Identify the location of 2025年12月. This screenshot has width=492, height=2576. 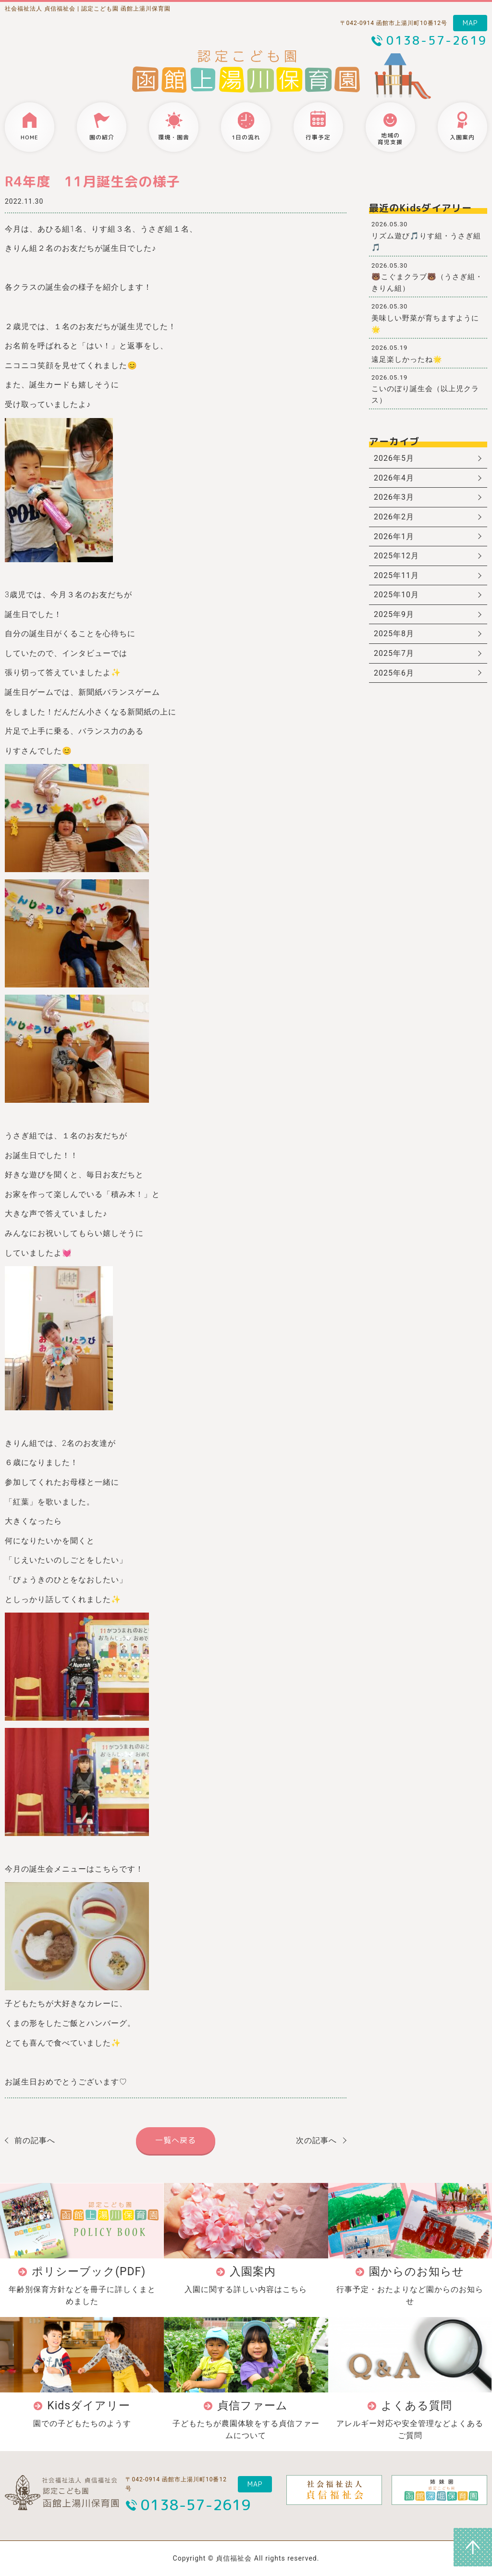
(396, 555).